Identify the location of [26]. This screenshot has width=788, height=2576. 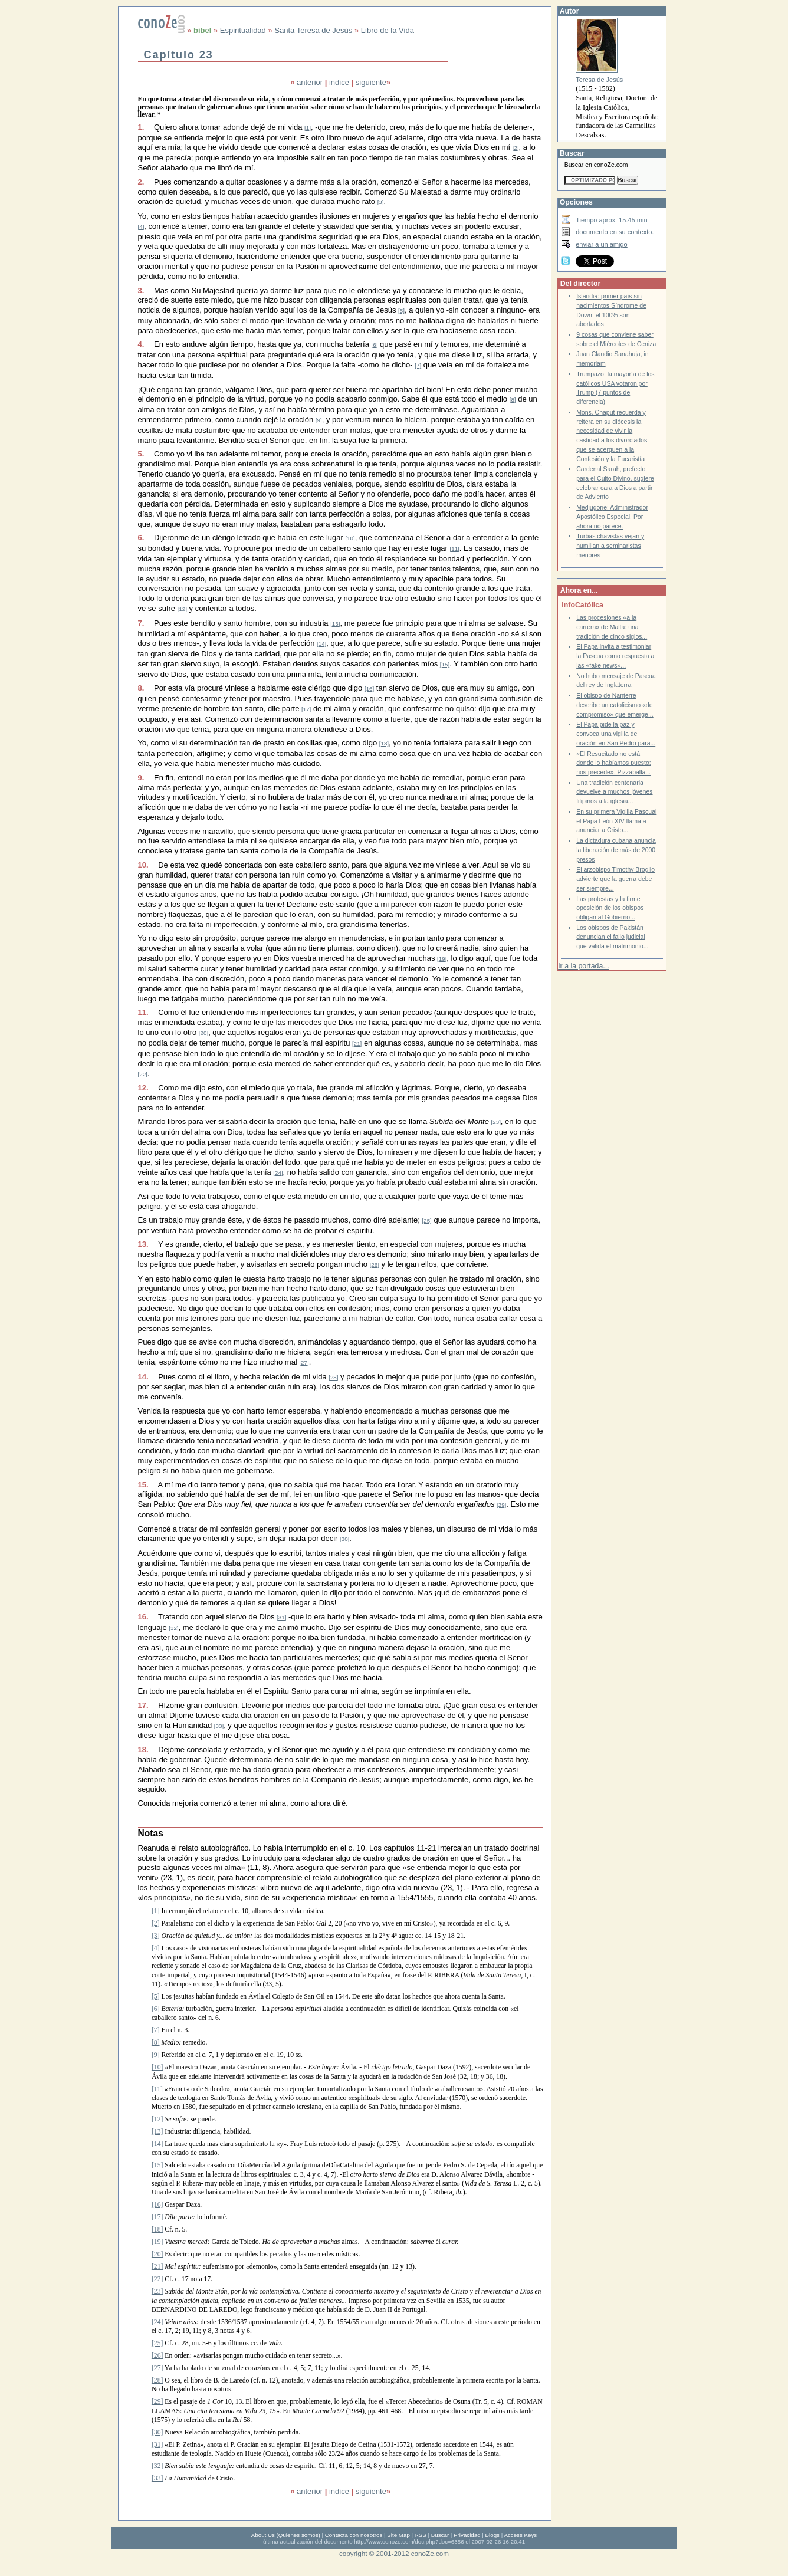
(374, 1264).